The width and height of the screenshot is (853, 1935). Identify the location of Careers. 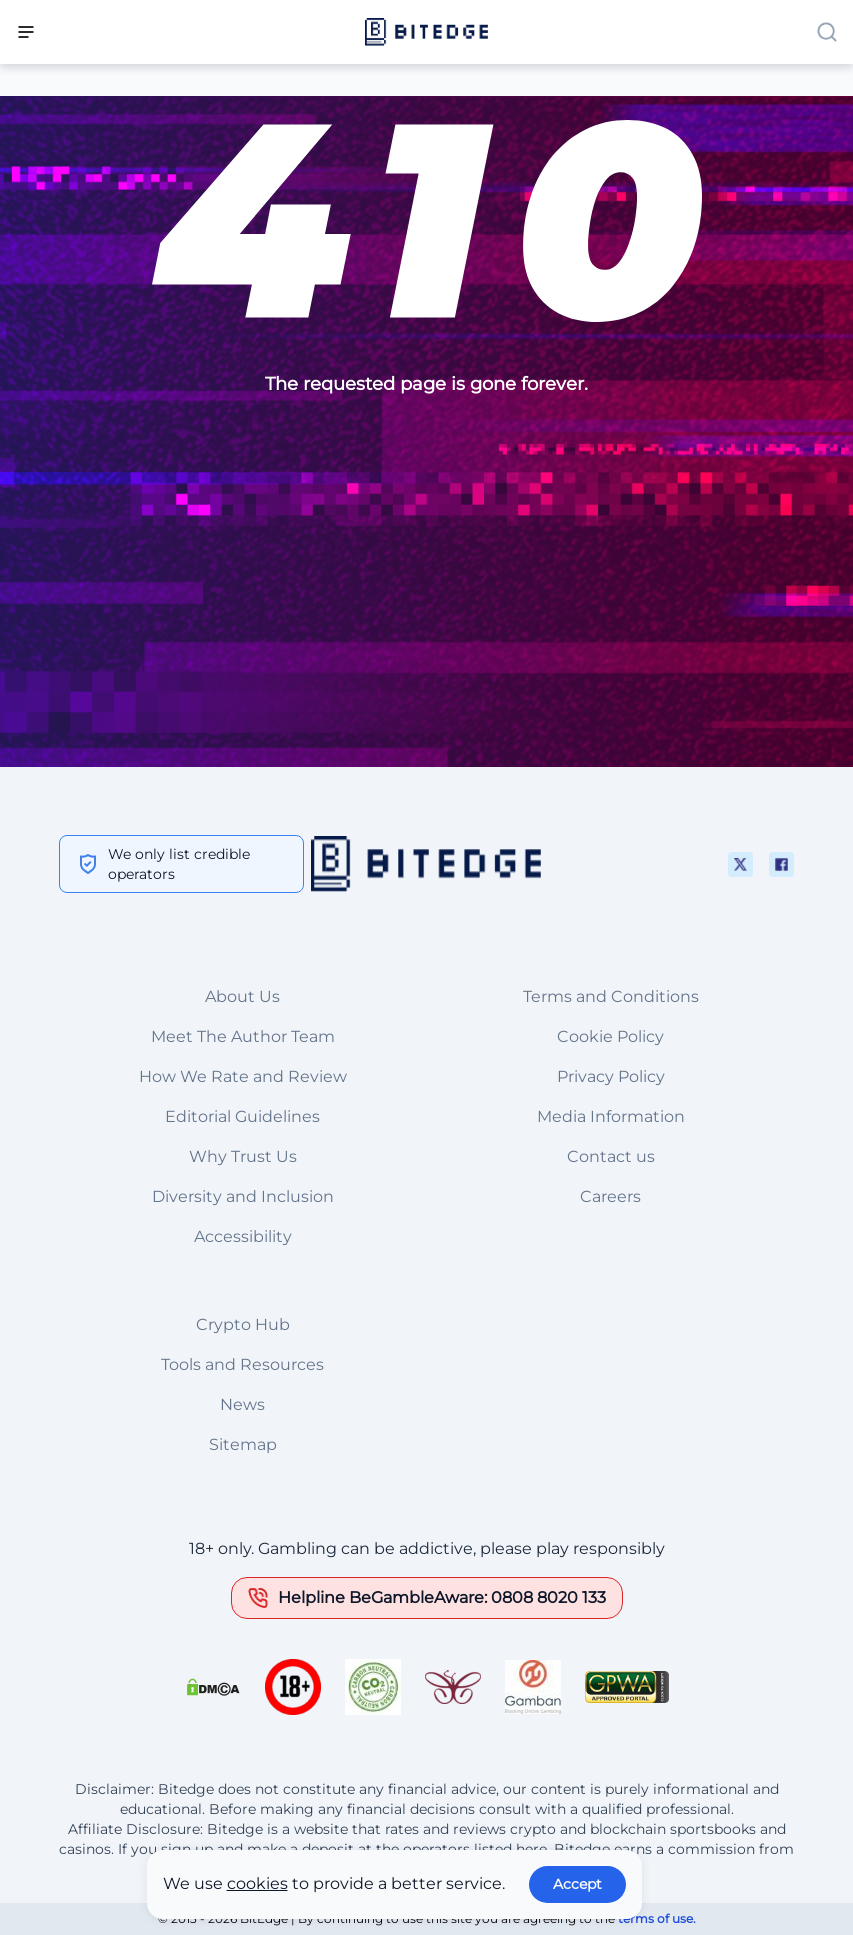
(610, 1196).